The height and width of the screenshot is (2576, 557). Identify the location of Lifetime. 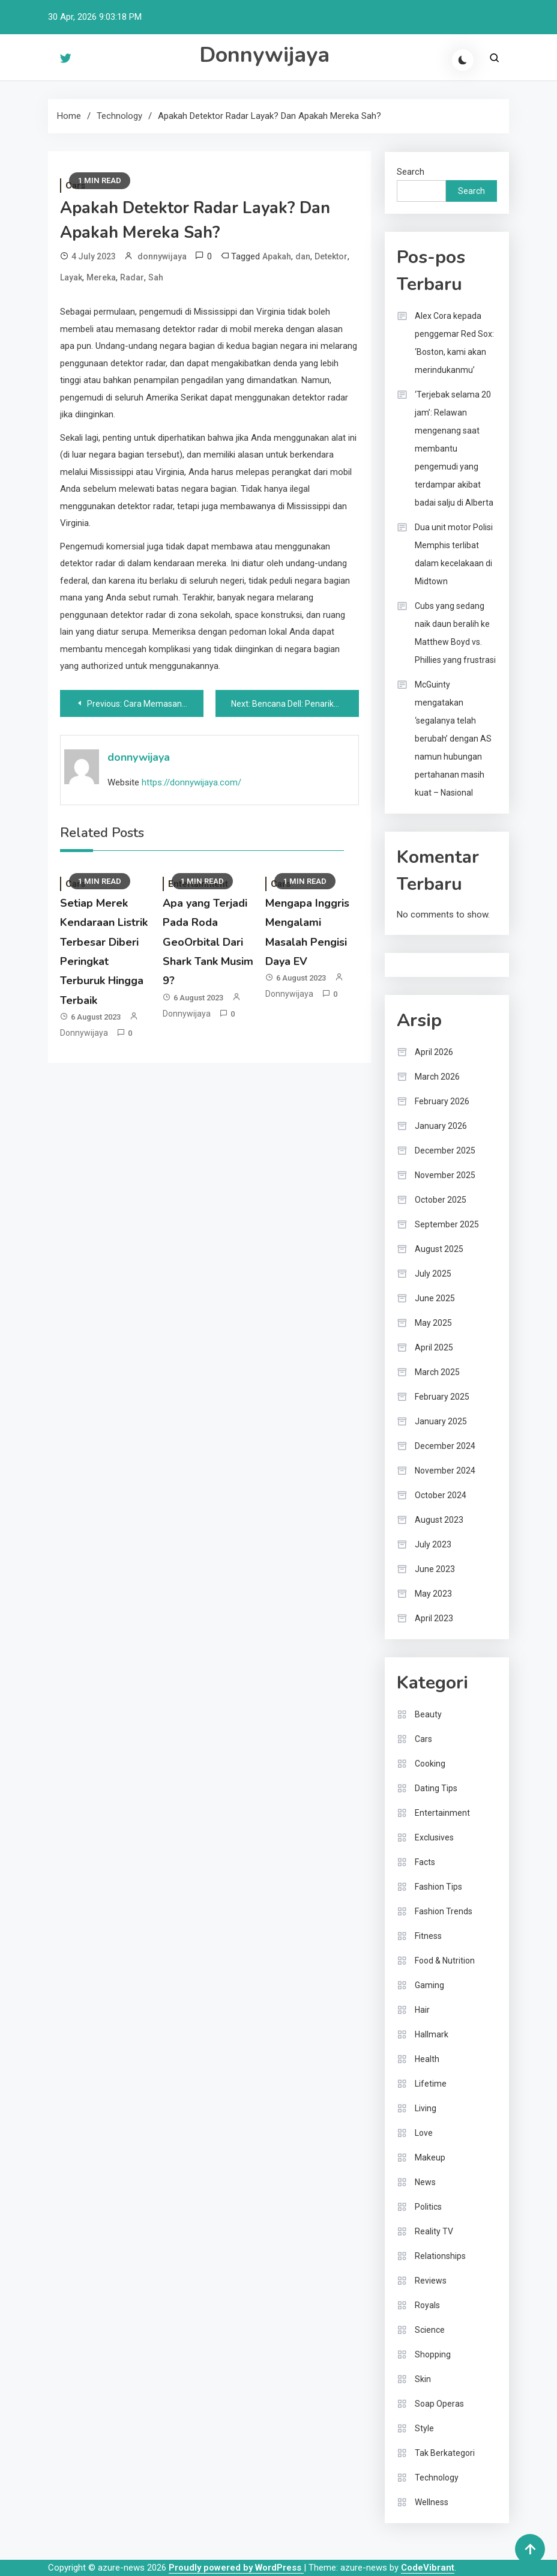
(431, 2083).